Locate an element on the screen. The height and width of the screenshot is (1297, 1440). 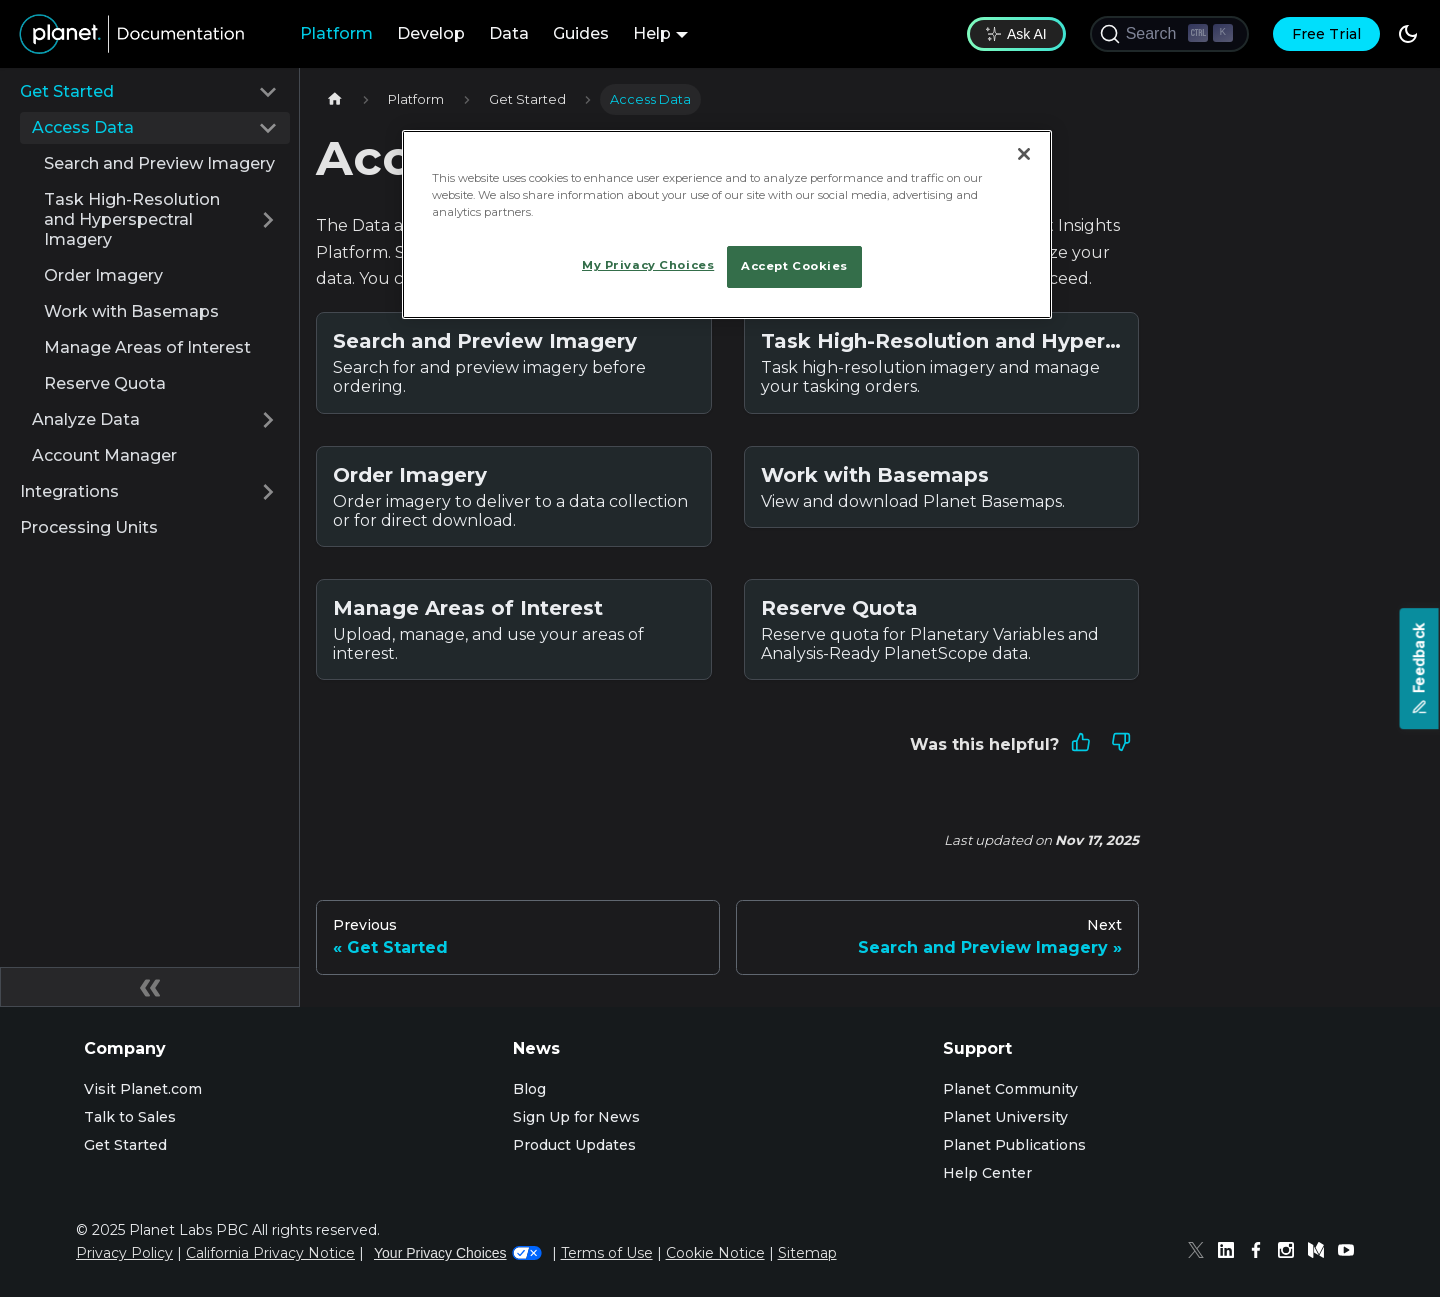
[Collapse sidebar category 'Access Data'] is located at coordinates (268, 128).